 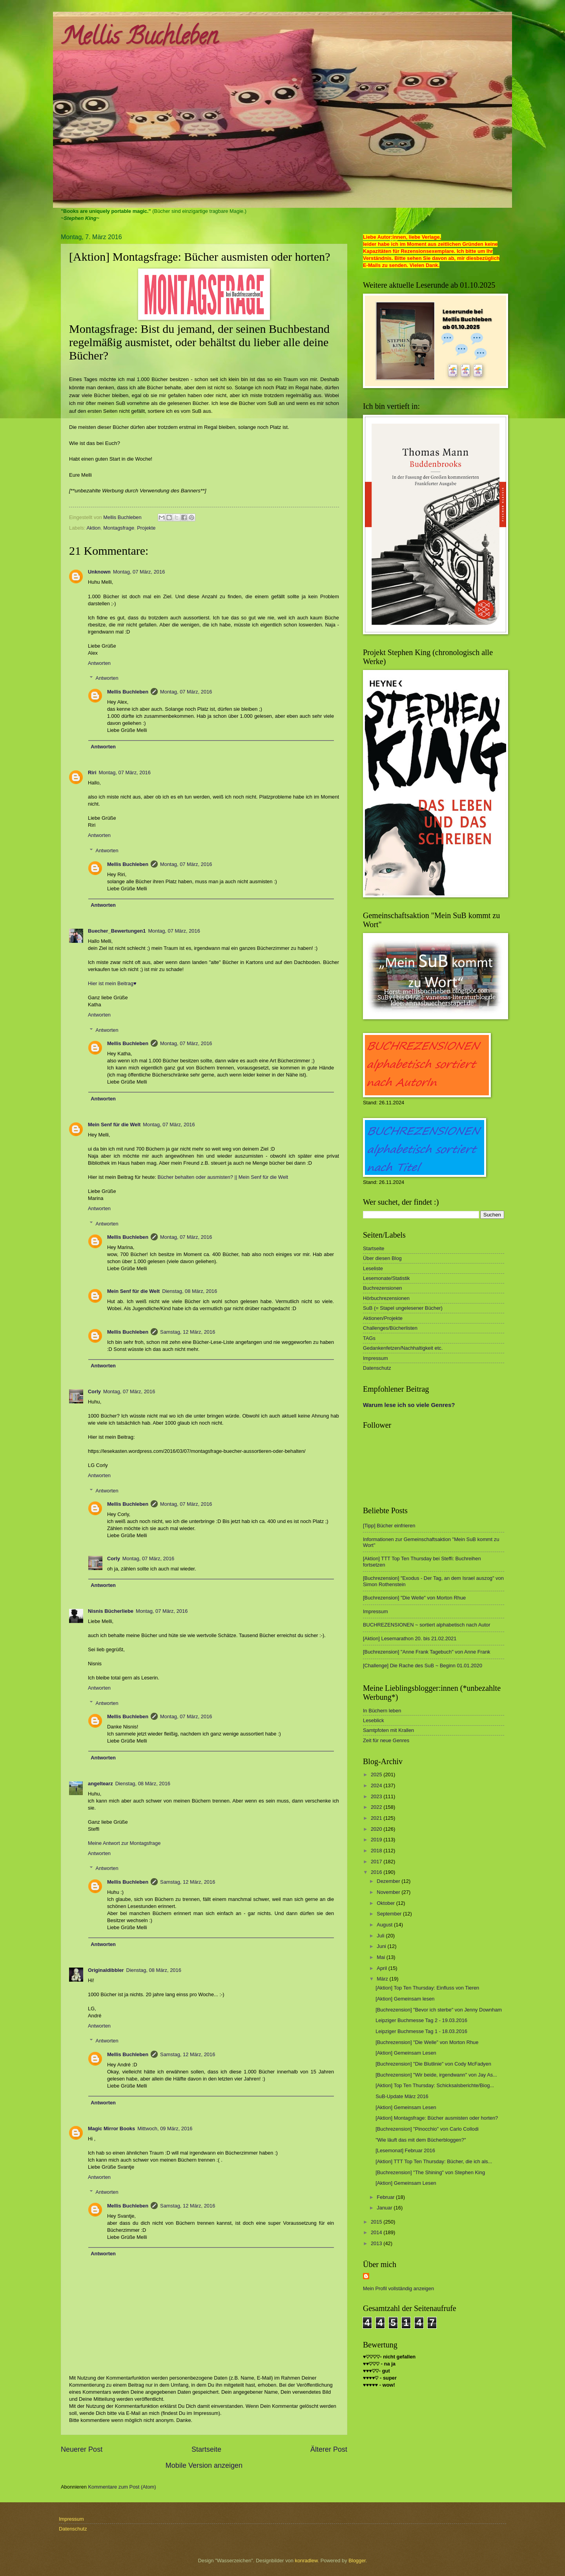 I want to click on 2021, so click(x=377, y=1818).